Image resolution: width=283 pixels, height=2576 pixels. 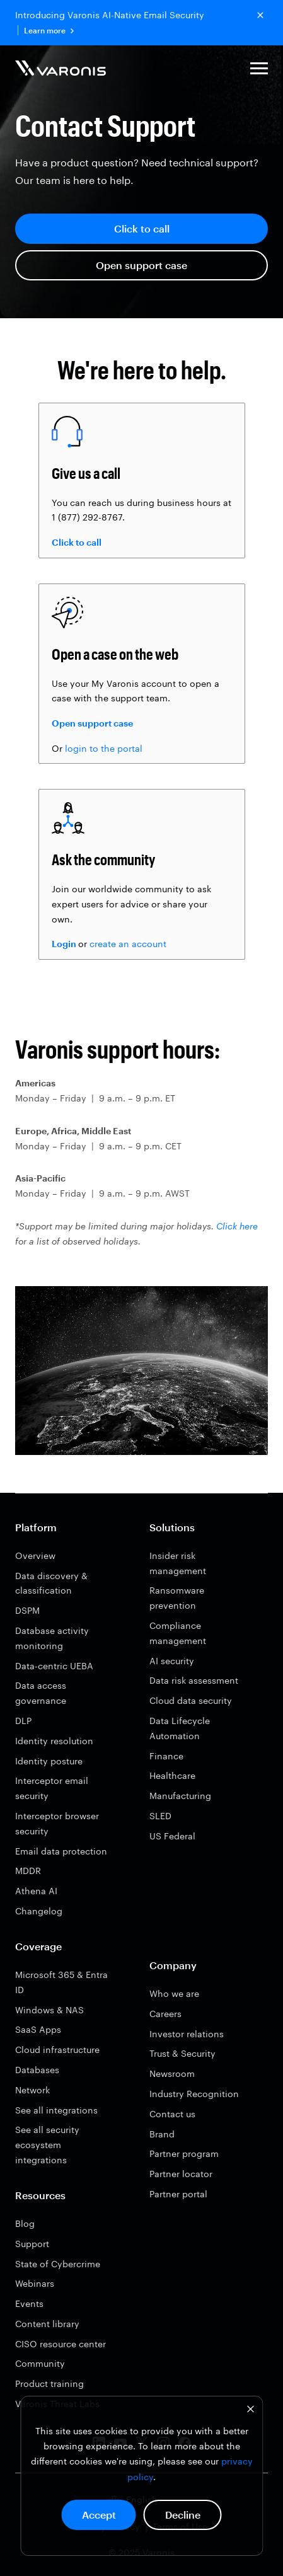 What do you see at coordinates (186, 2033) in the screenshot?
I see `Investor relations` at bounding box center [186, 2033].